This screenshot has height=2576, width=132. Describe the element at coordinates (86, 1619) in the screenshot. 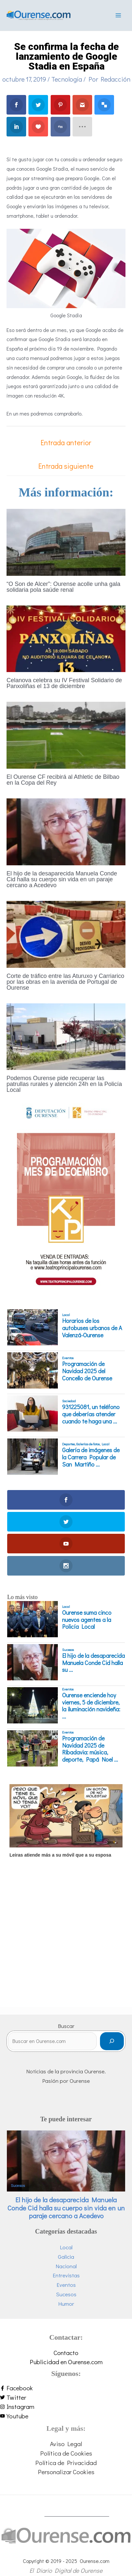

I see `Ourense suma cinco nuevos agentes a la Policía Local` at that location.